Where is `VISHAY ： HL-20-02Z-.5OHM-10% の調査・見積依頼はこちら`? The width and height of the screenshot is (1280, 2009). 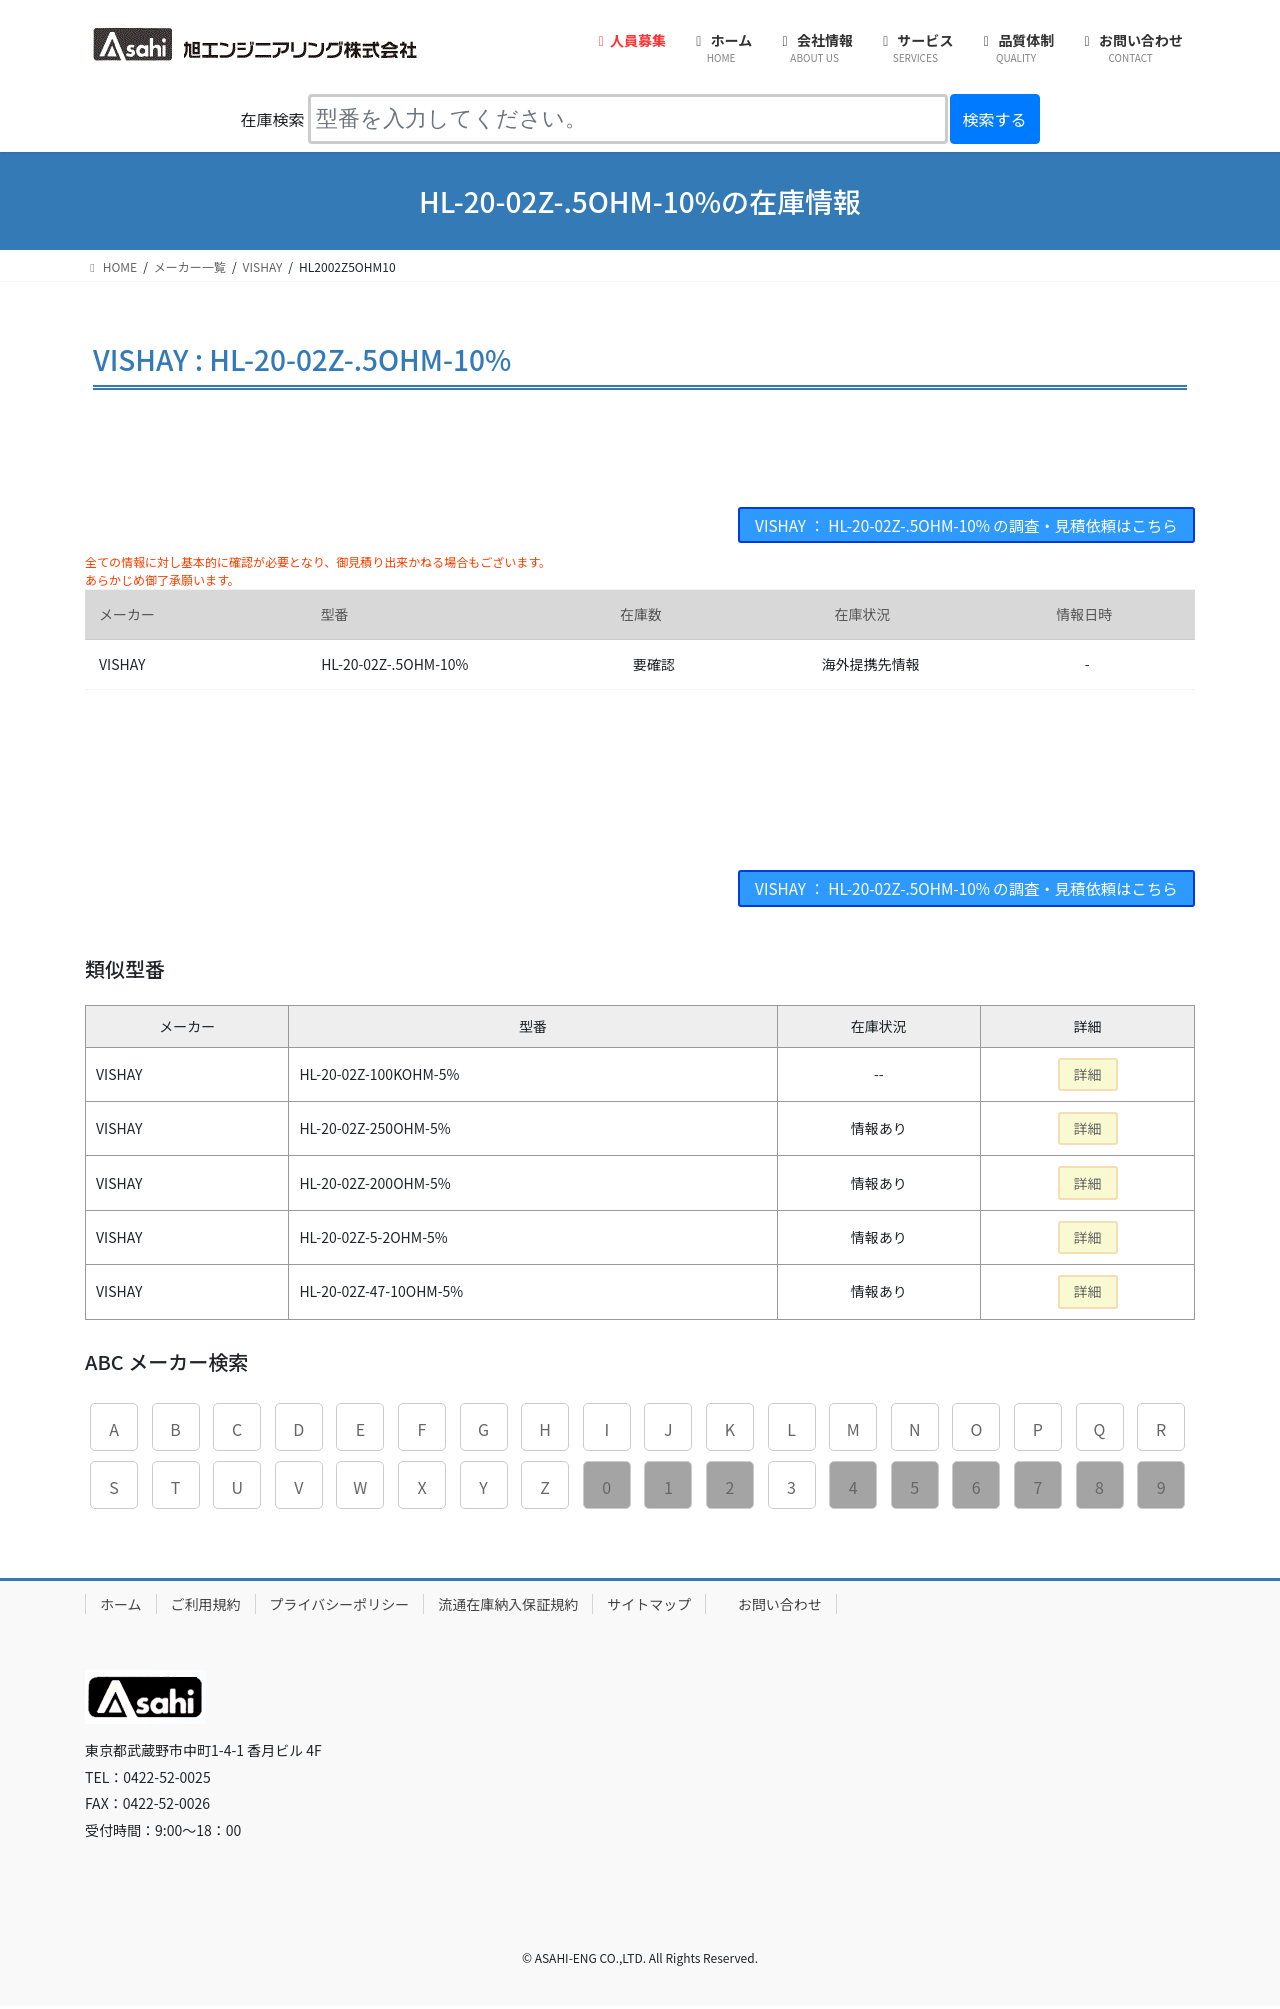
VISHAY ： HL-20-02Z-.5OHM-10% の調査・見積依頼はこちら is located at coordinates (957, 526).